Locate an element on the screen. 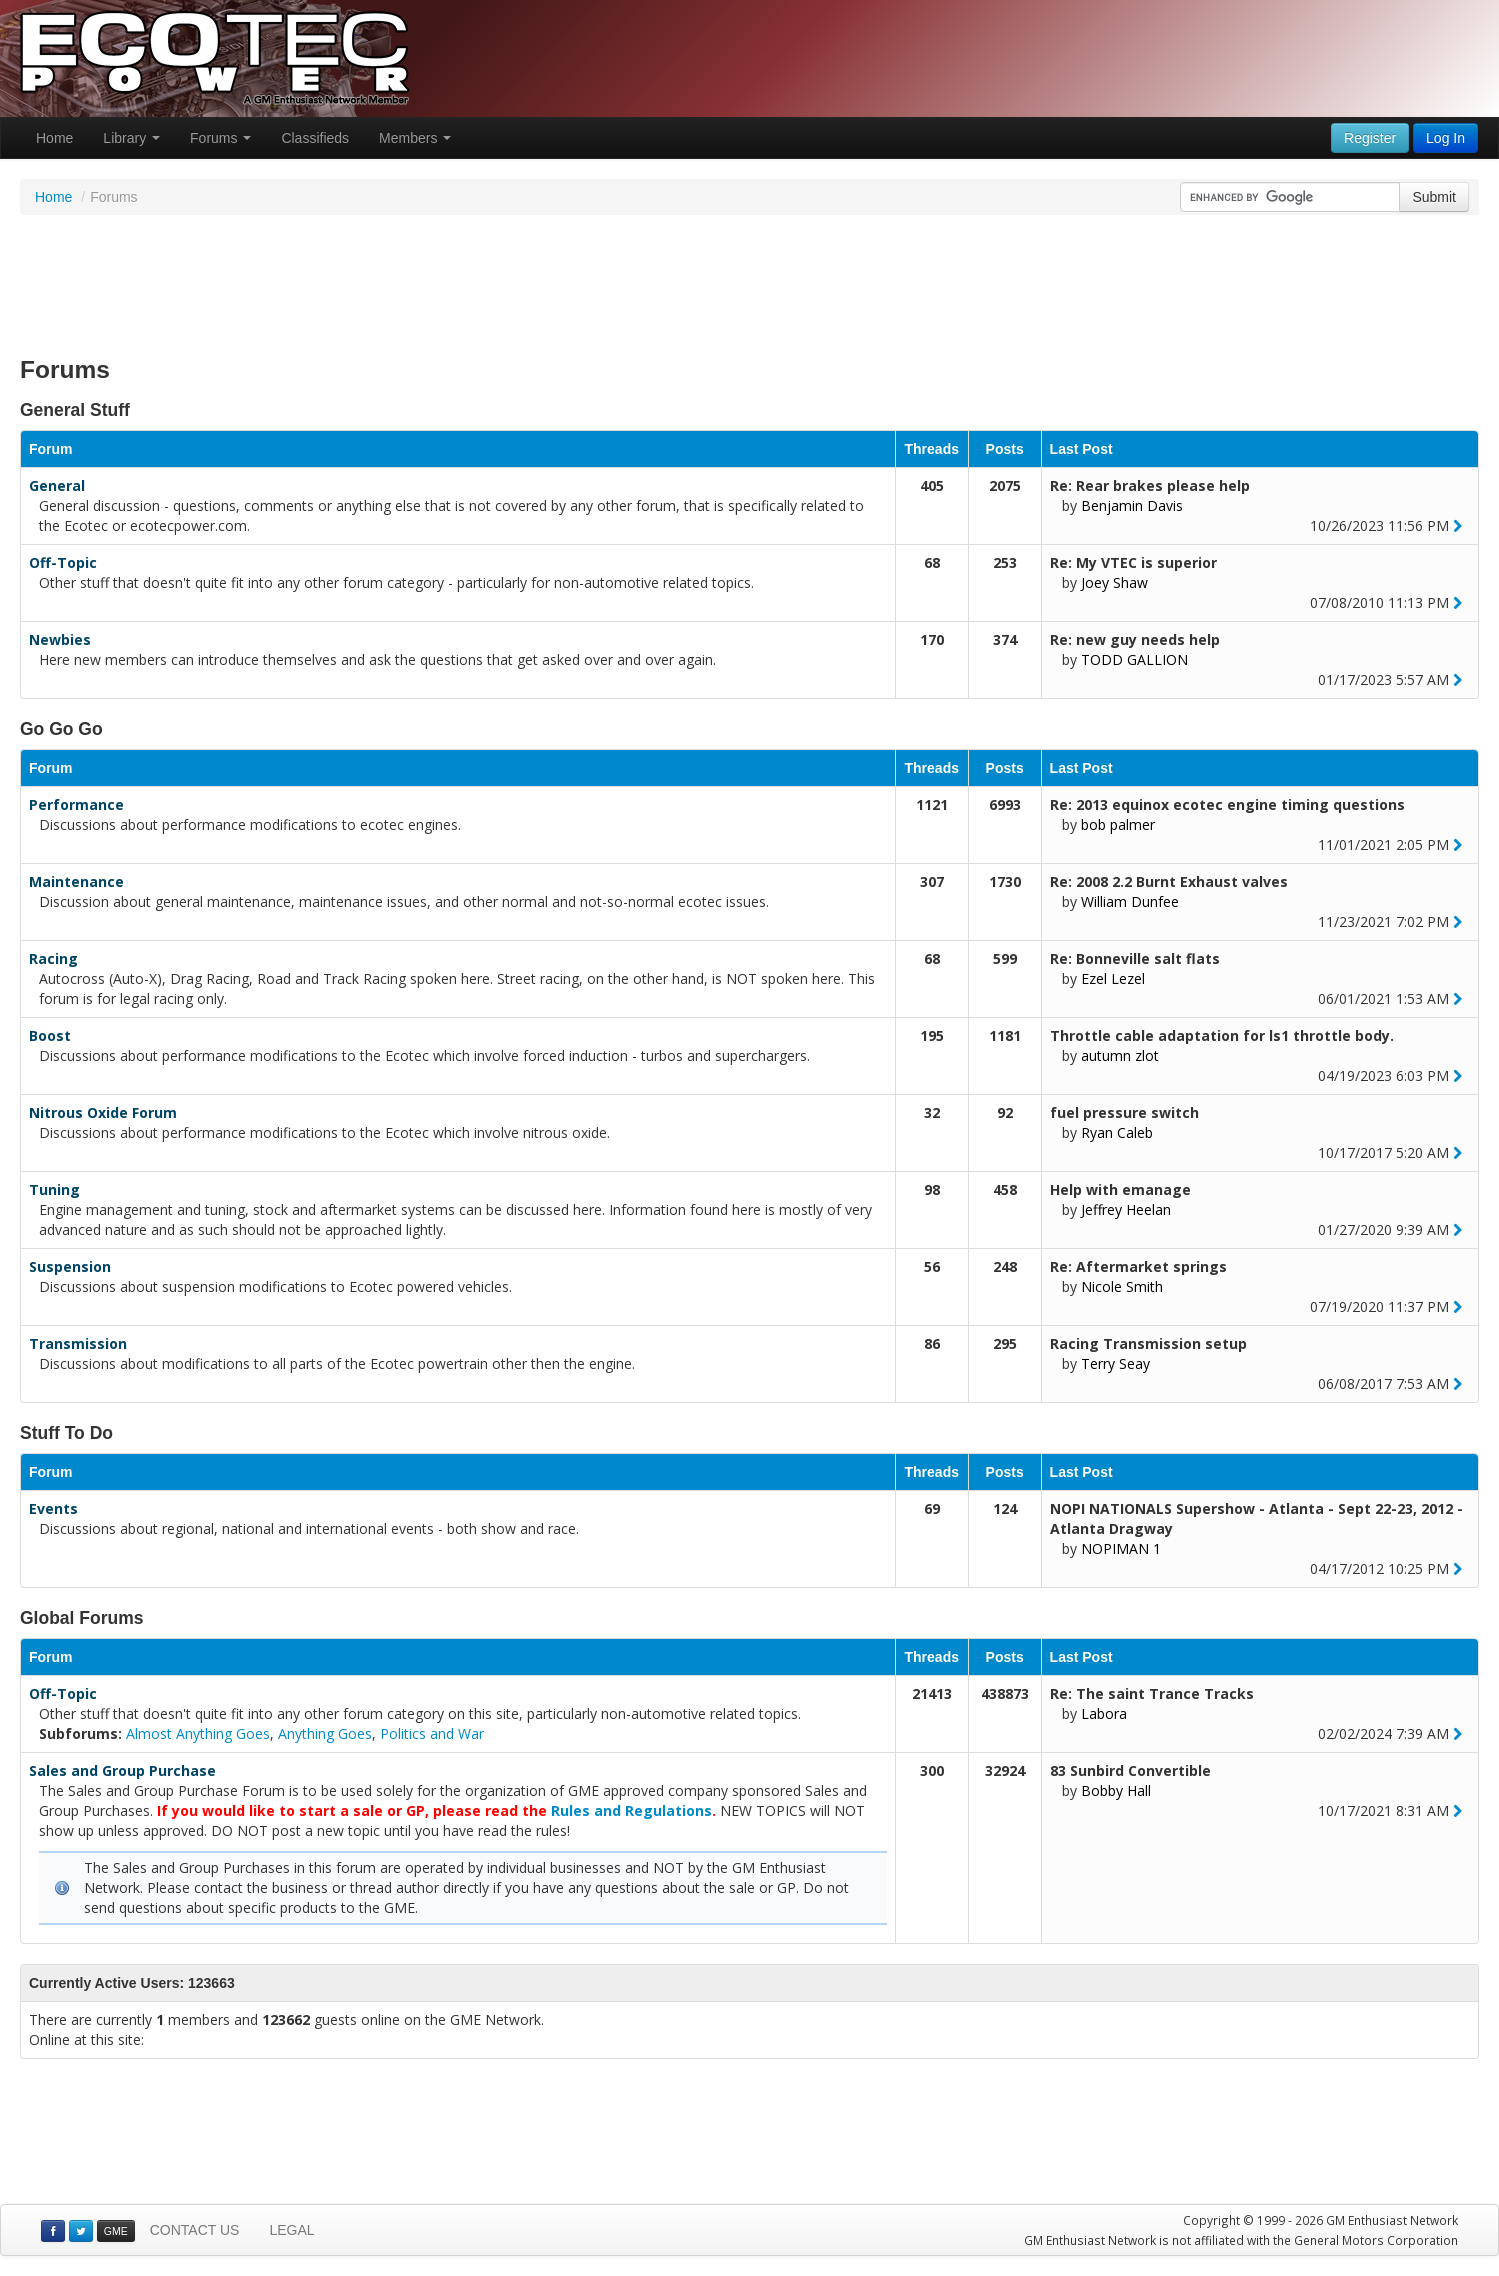 This screenshot has width=1499, height=2276. Log In [button] is located at coordinates (1445, 138).